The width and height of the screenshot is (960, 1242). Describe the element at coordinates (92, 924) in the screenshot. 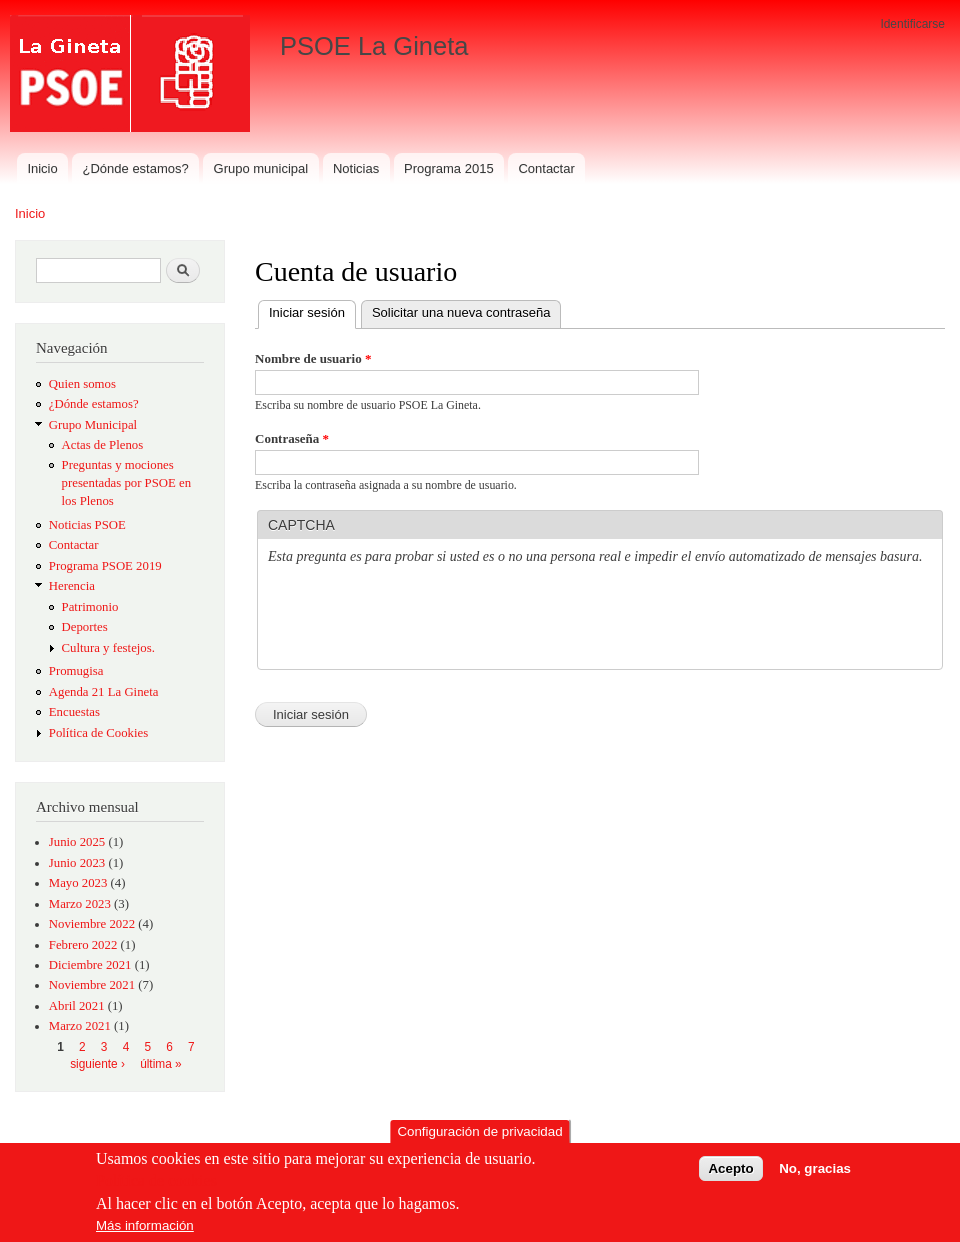

I see `Noviembre 2022` at that location.